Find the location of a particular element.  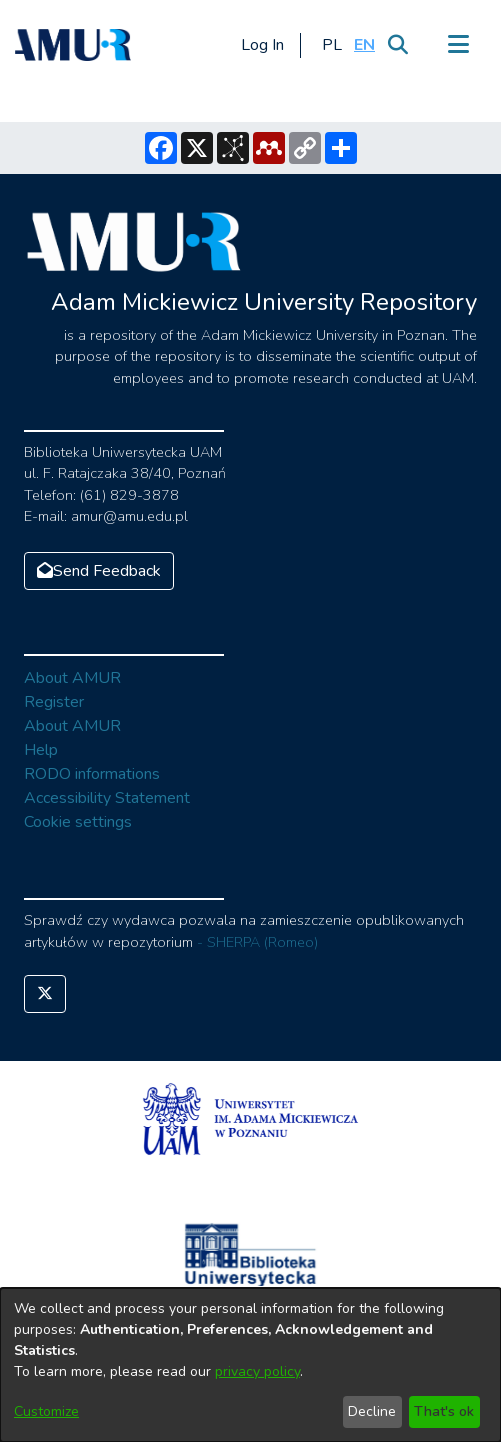

[dialog] is located at coordinates (250, 1365).